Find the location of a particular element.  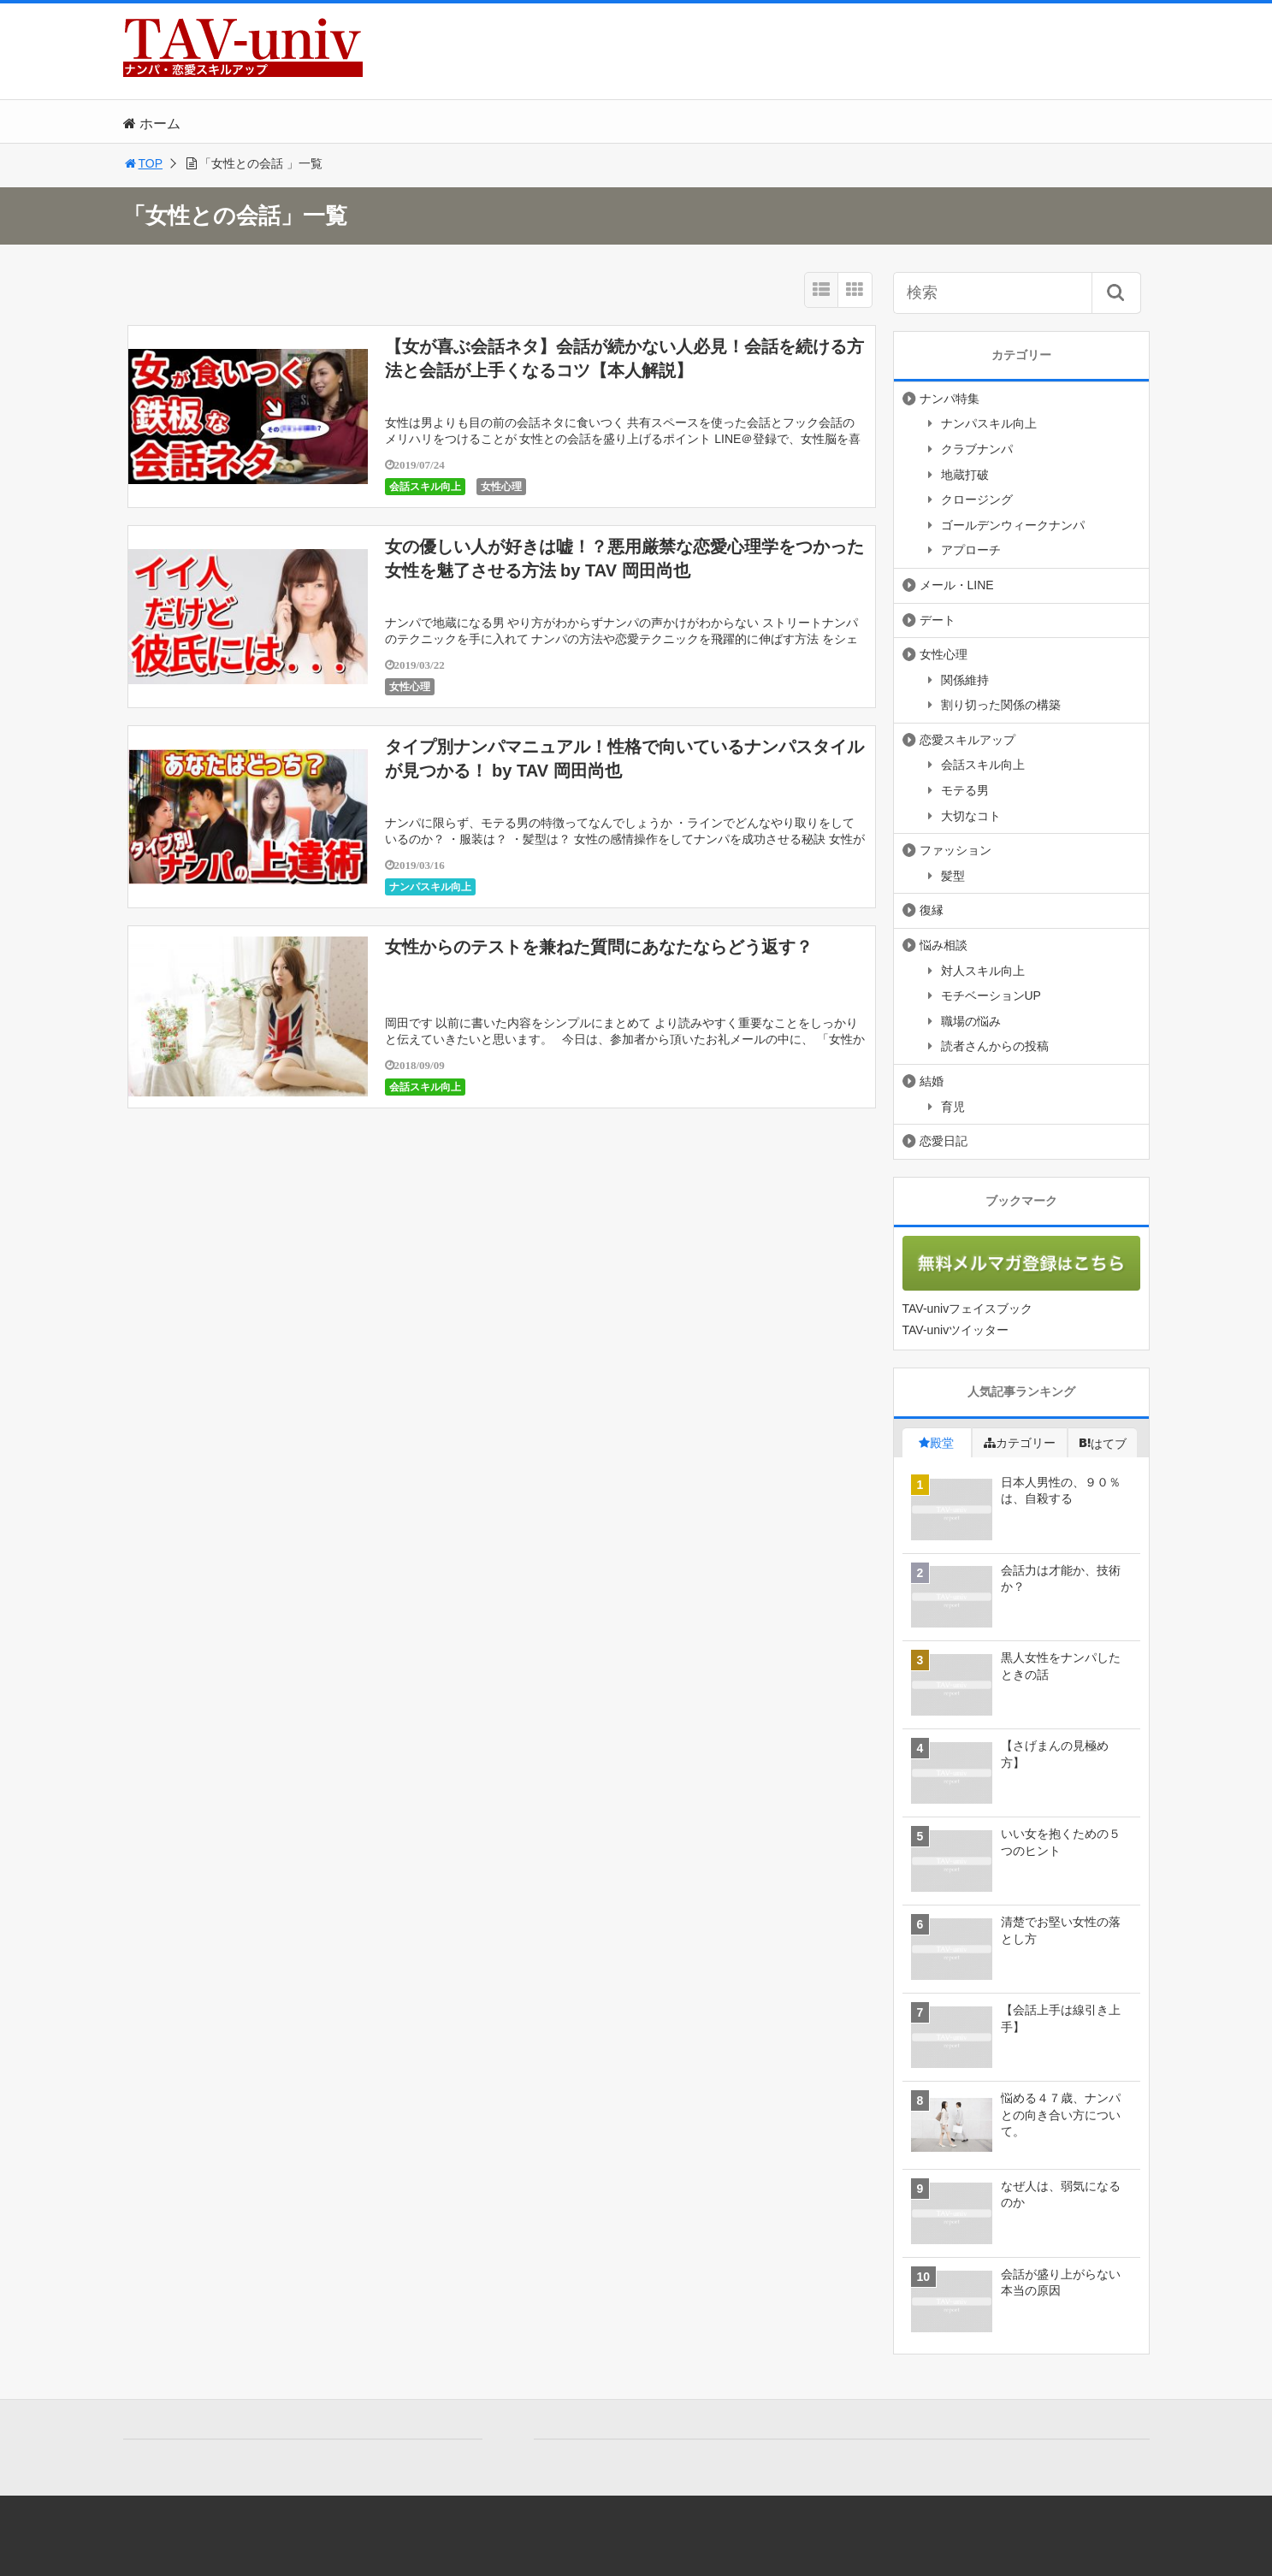

ナンパ特集 is located at coordinates (949, 398).